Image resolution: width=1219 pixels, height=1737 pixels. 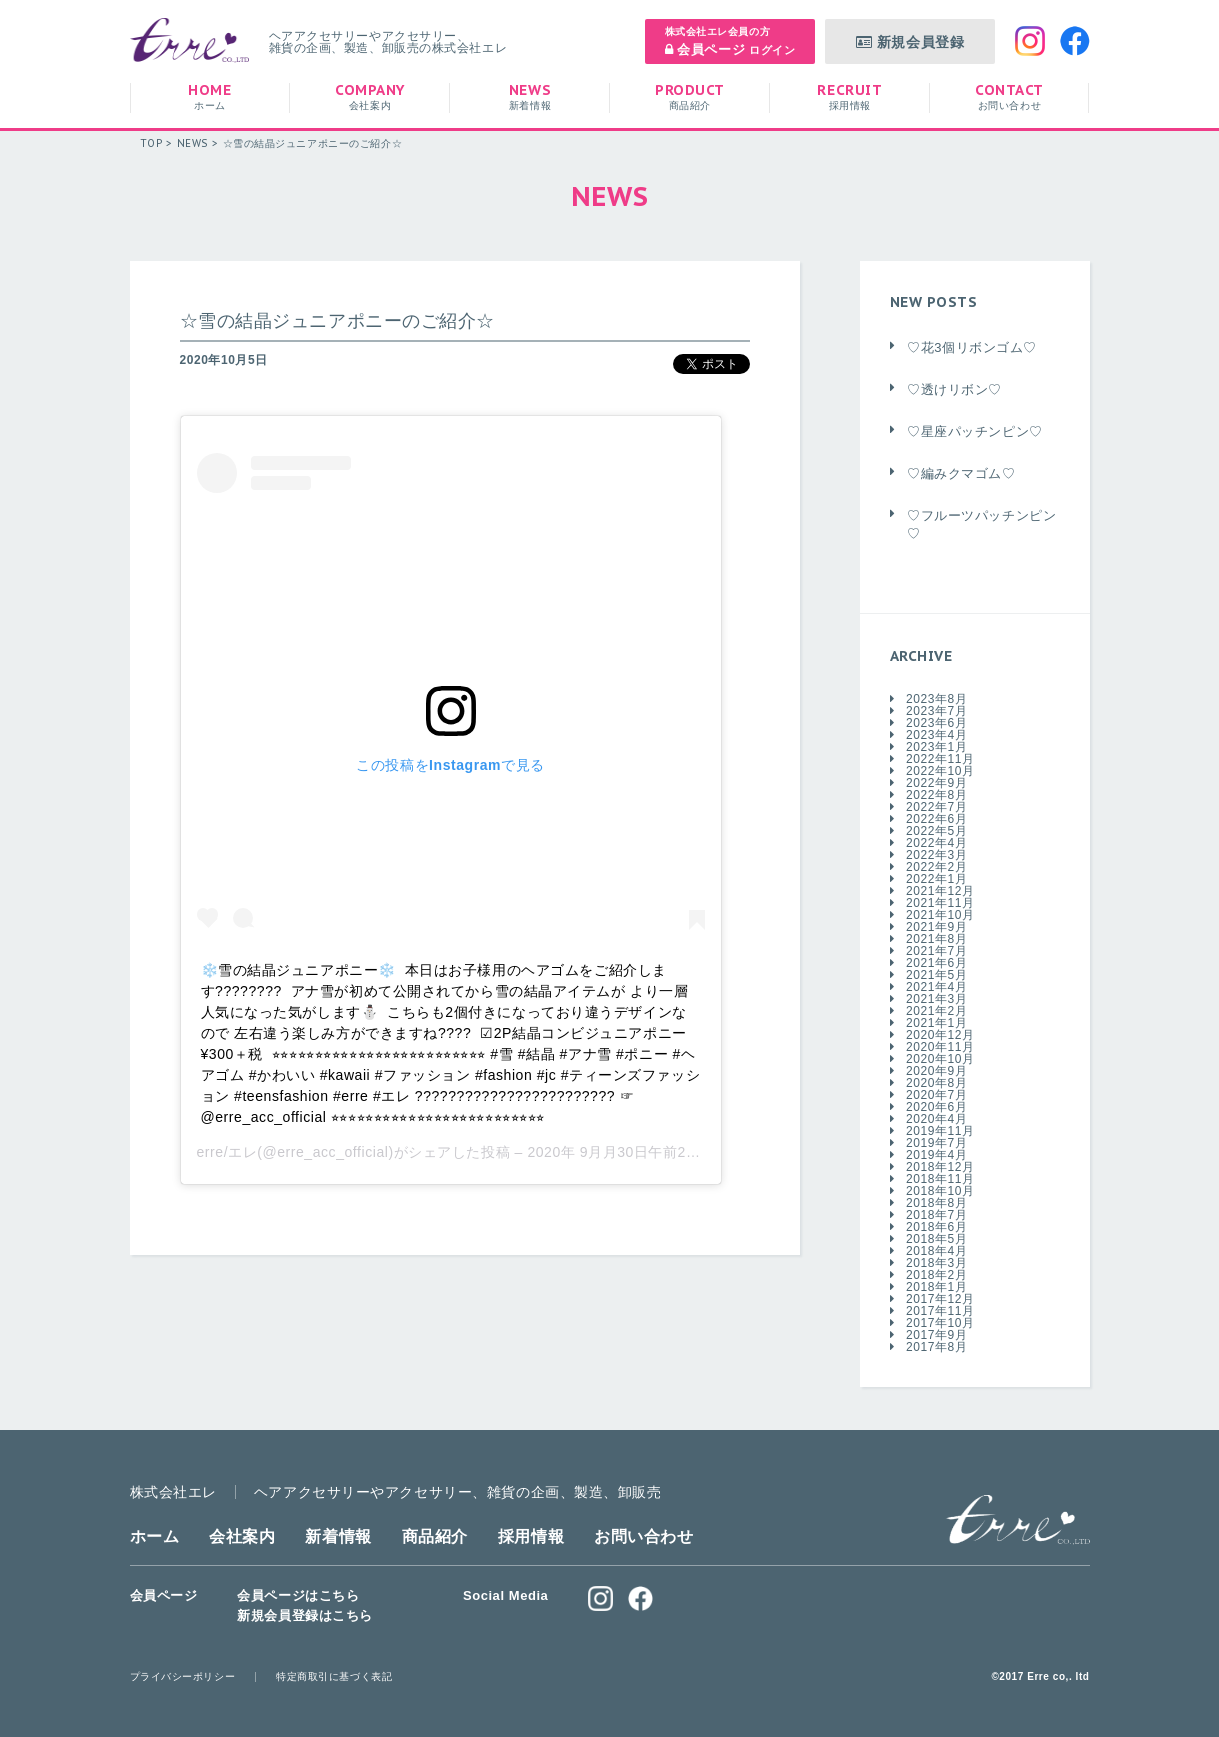 I want to click on 2018年12月, so click(x=940, y=1167).